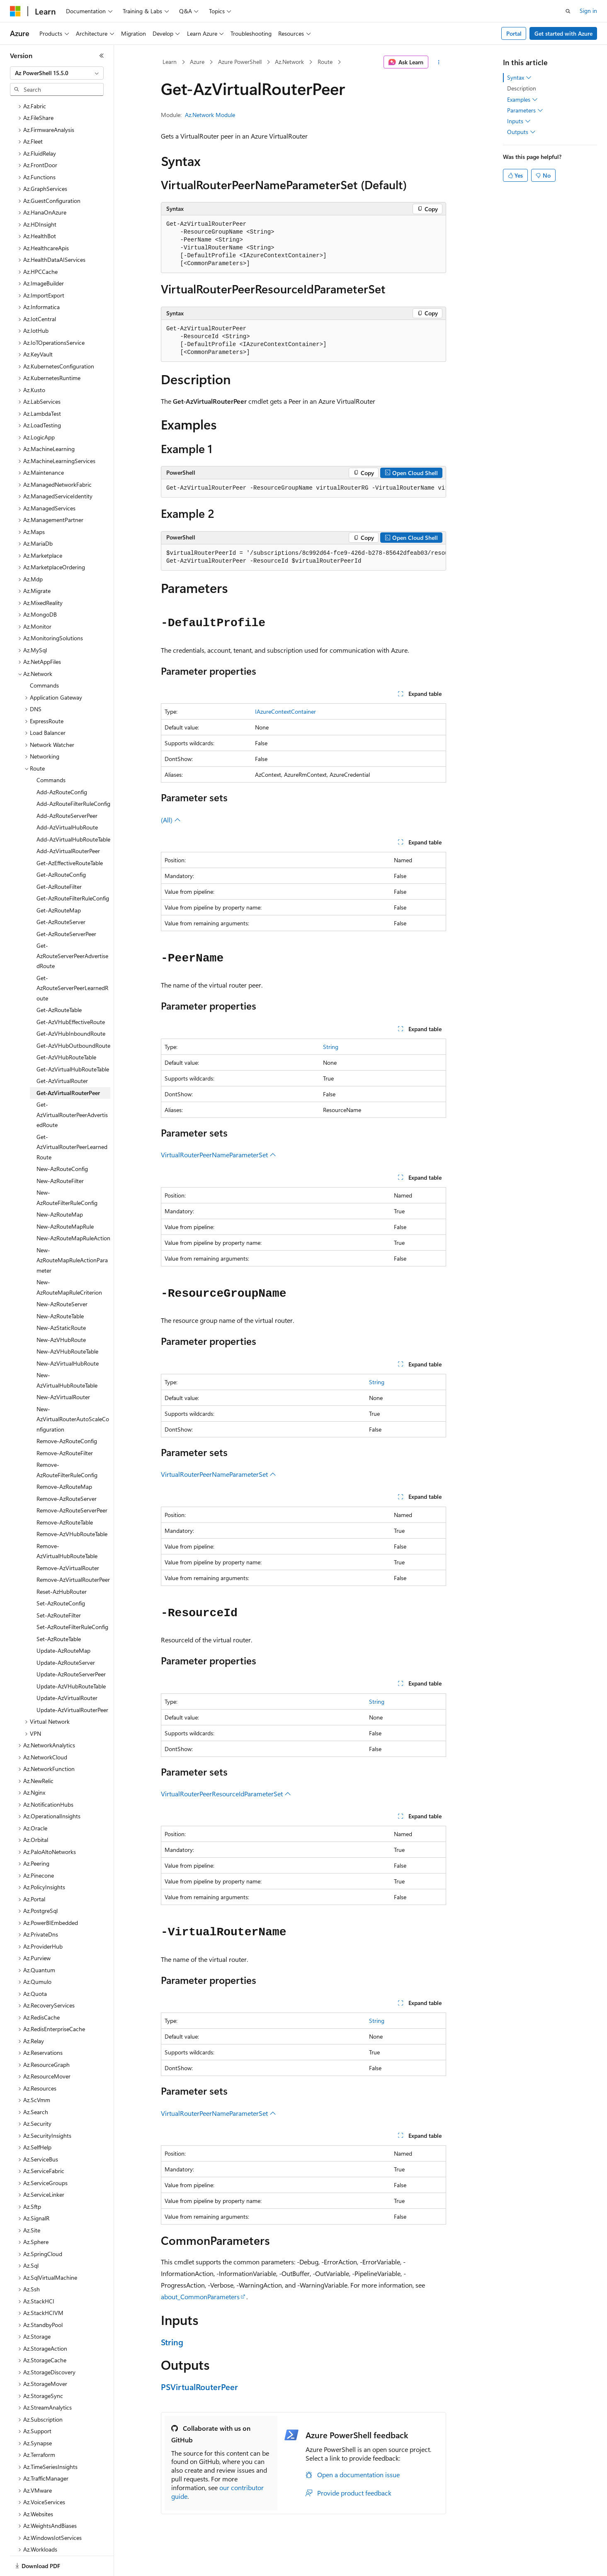 Image resolution: width=607 pixels, height=2576 pixels. What do you see at coordinates (60, 1152) in the screenshot?
I see `New-AzRouteFilter [treeitem]` at bounding box center [60, 1152].